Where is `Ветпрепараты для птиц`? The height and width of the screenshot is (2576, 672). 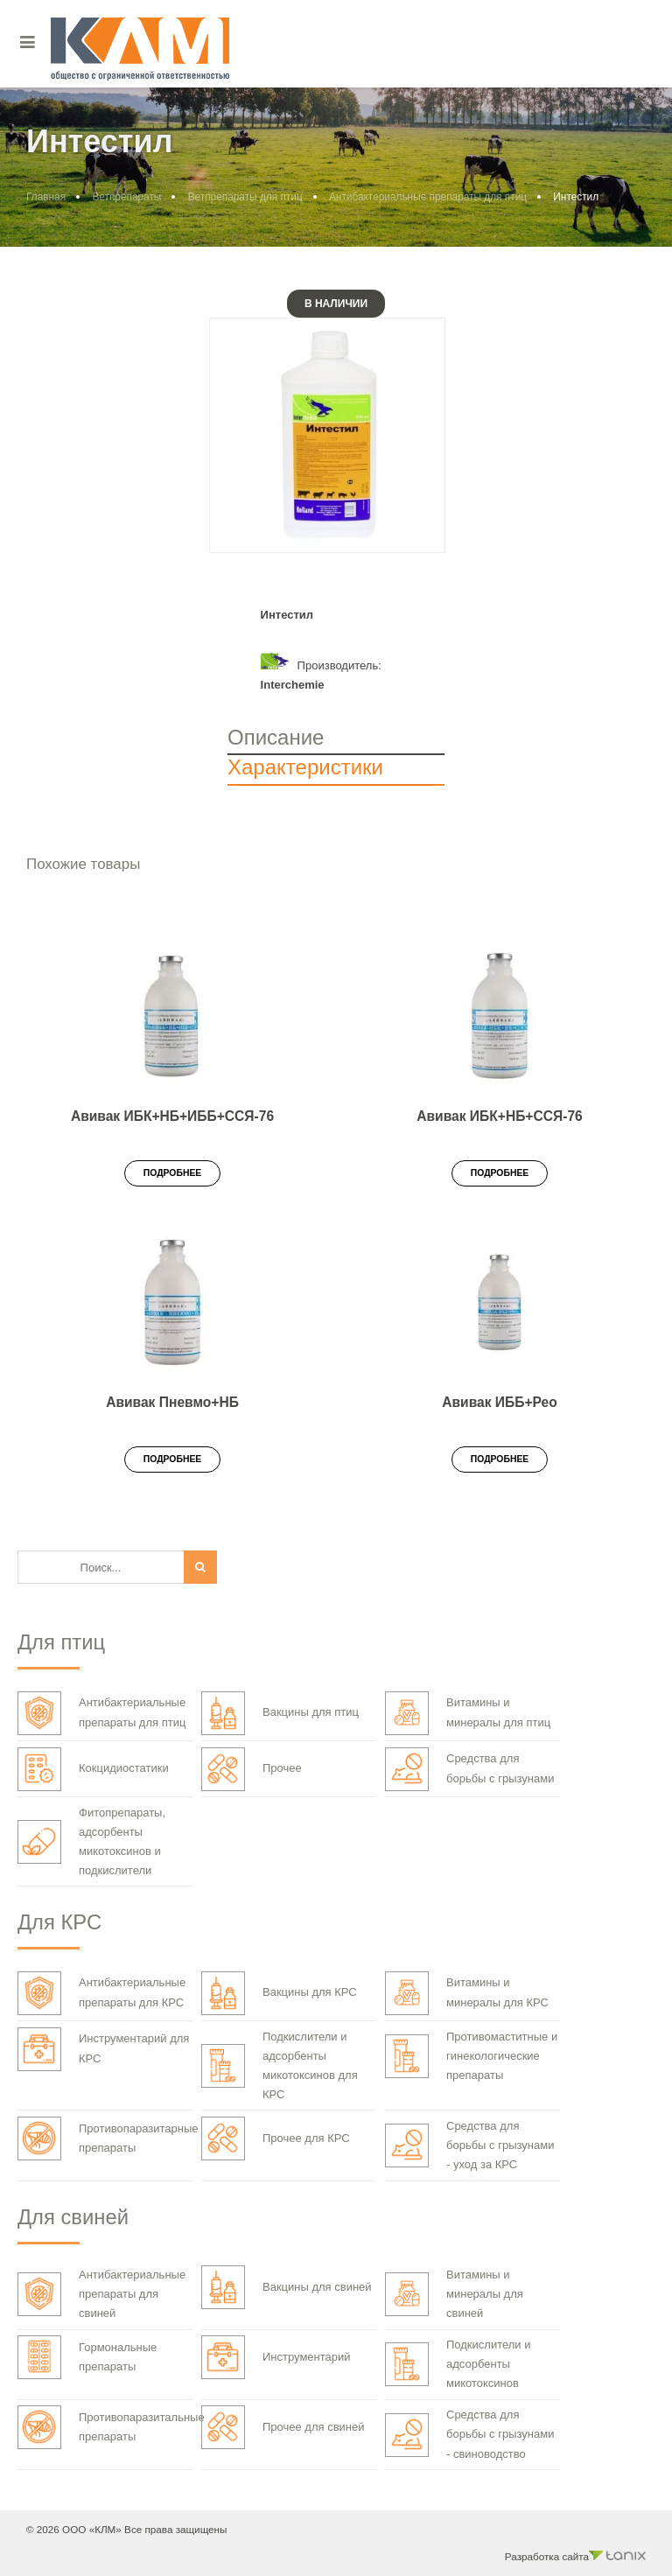
Ветпрепараты для птиц is located at coordinates (245, 197).